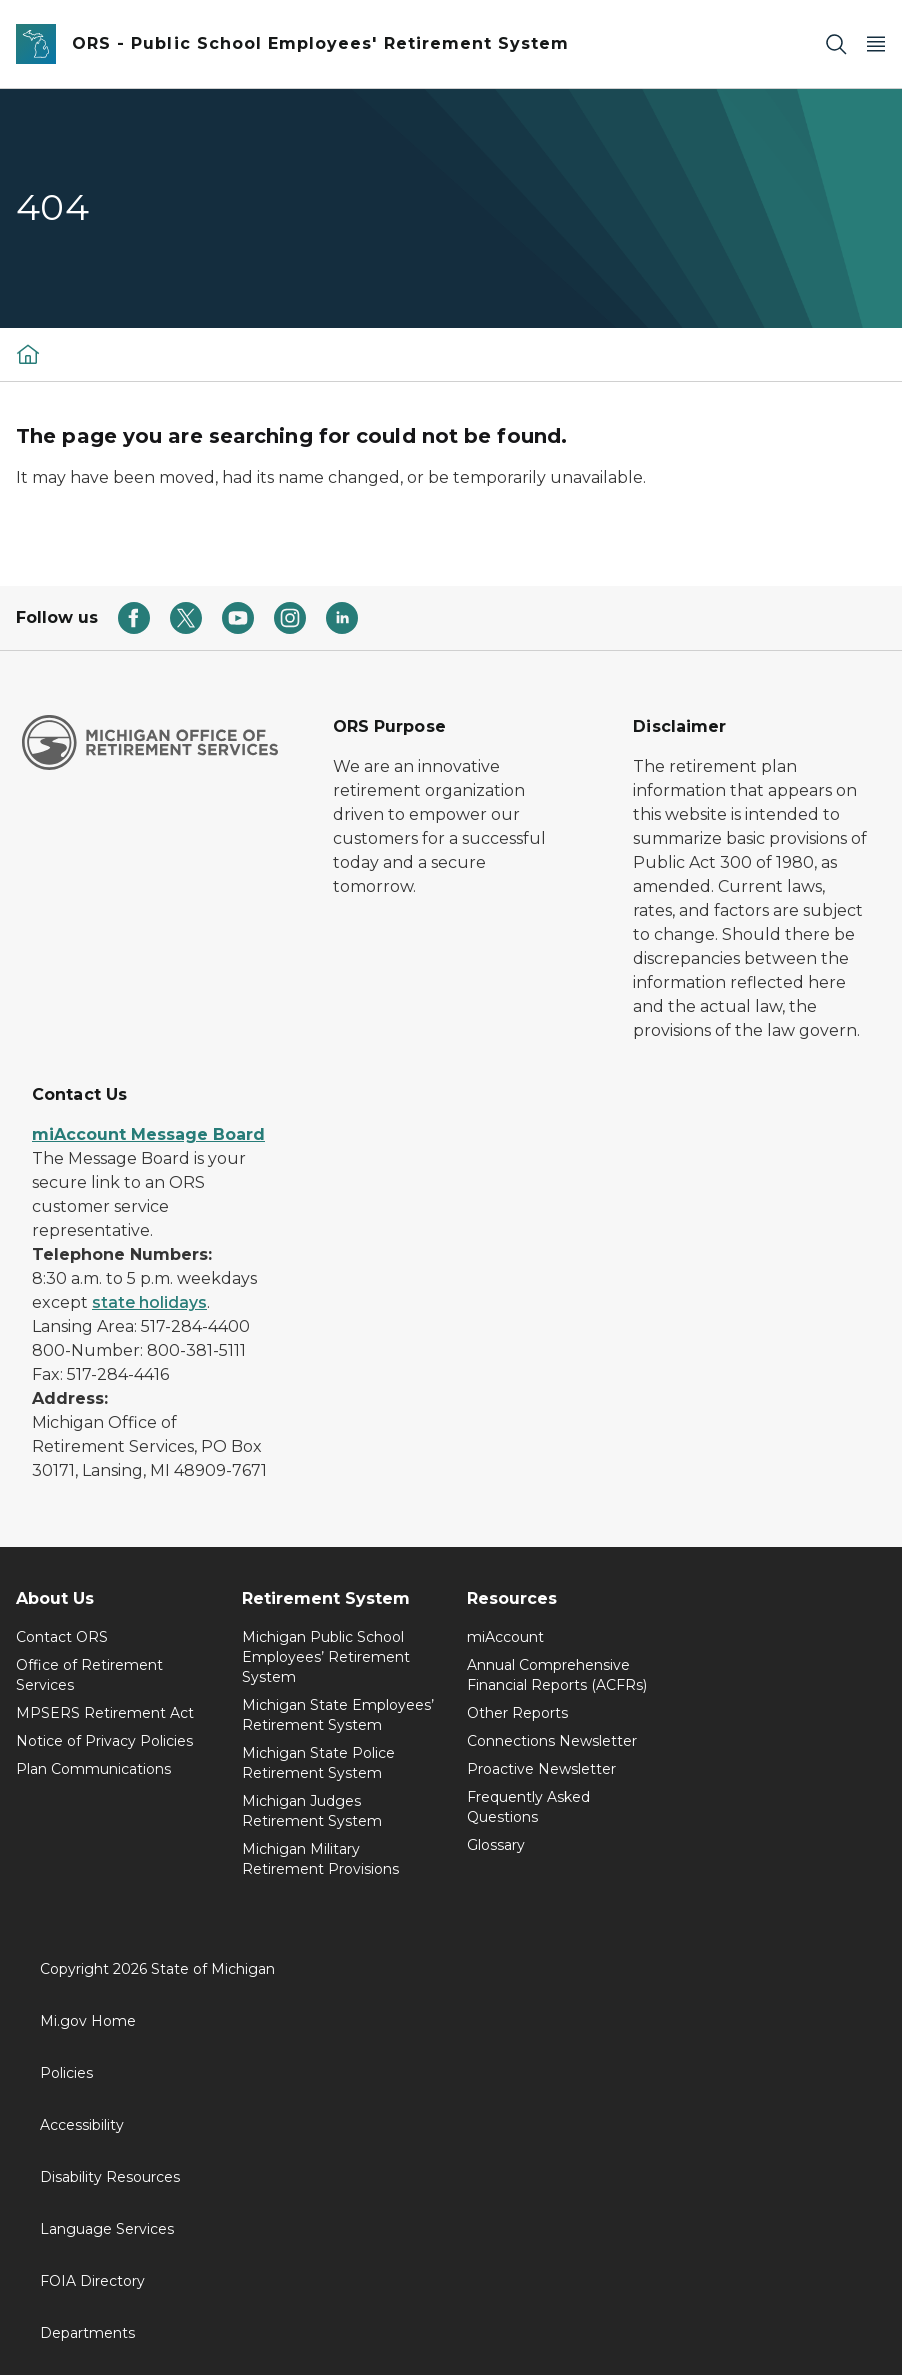 This screenshot has height=2375, width=902. Describe the element at coordinates (93, 1769) in the screenshot. I see `Plan Communications` at that location.